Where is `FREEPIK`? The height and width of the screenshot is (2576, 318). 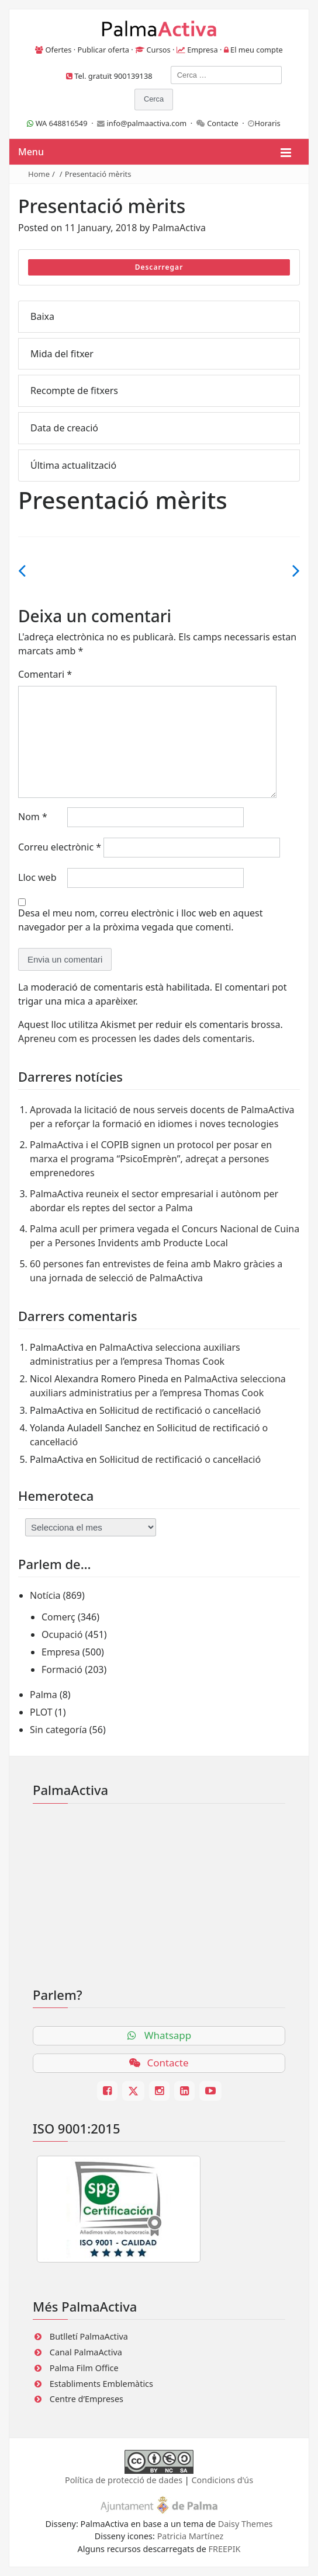
FREEPIK is located at coordinates (225, 2548).